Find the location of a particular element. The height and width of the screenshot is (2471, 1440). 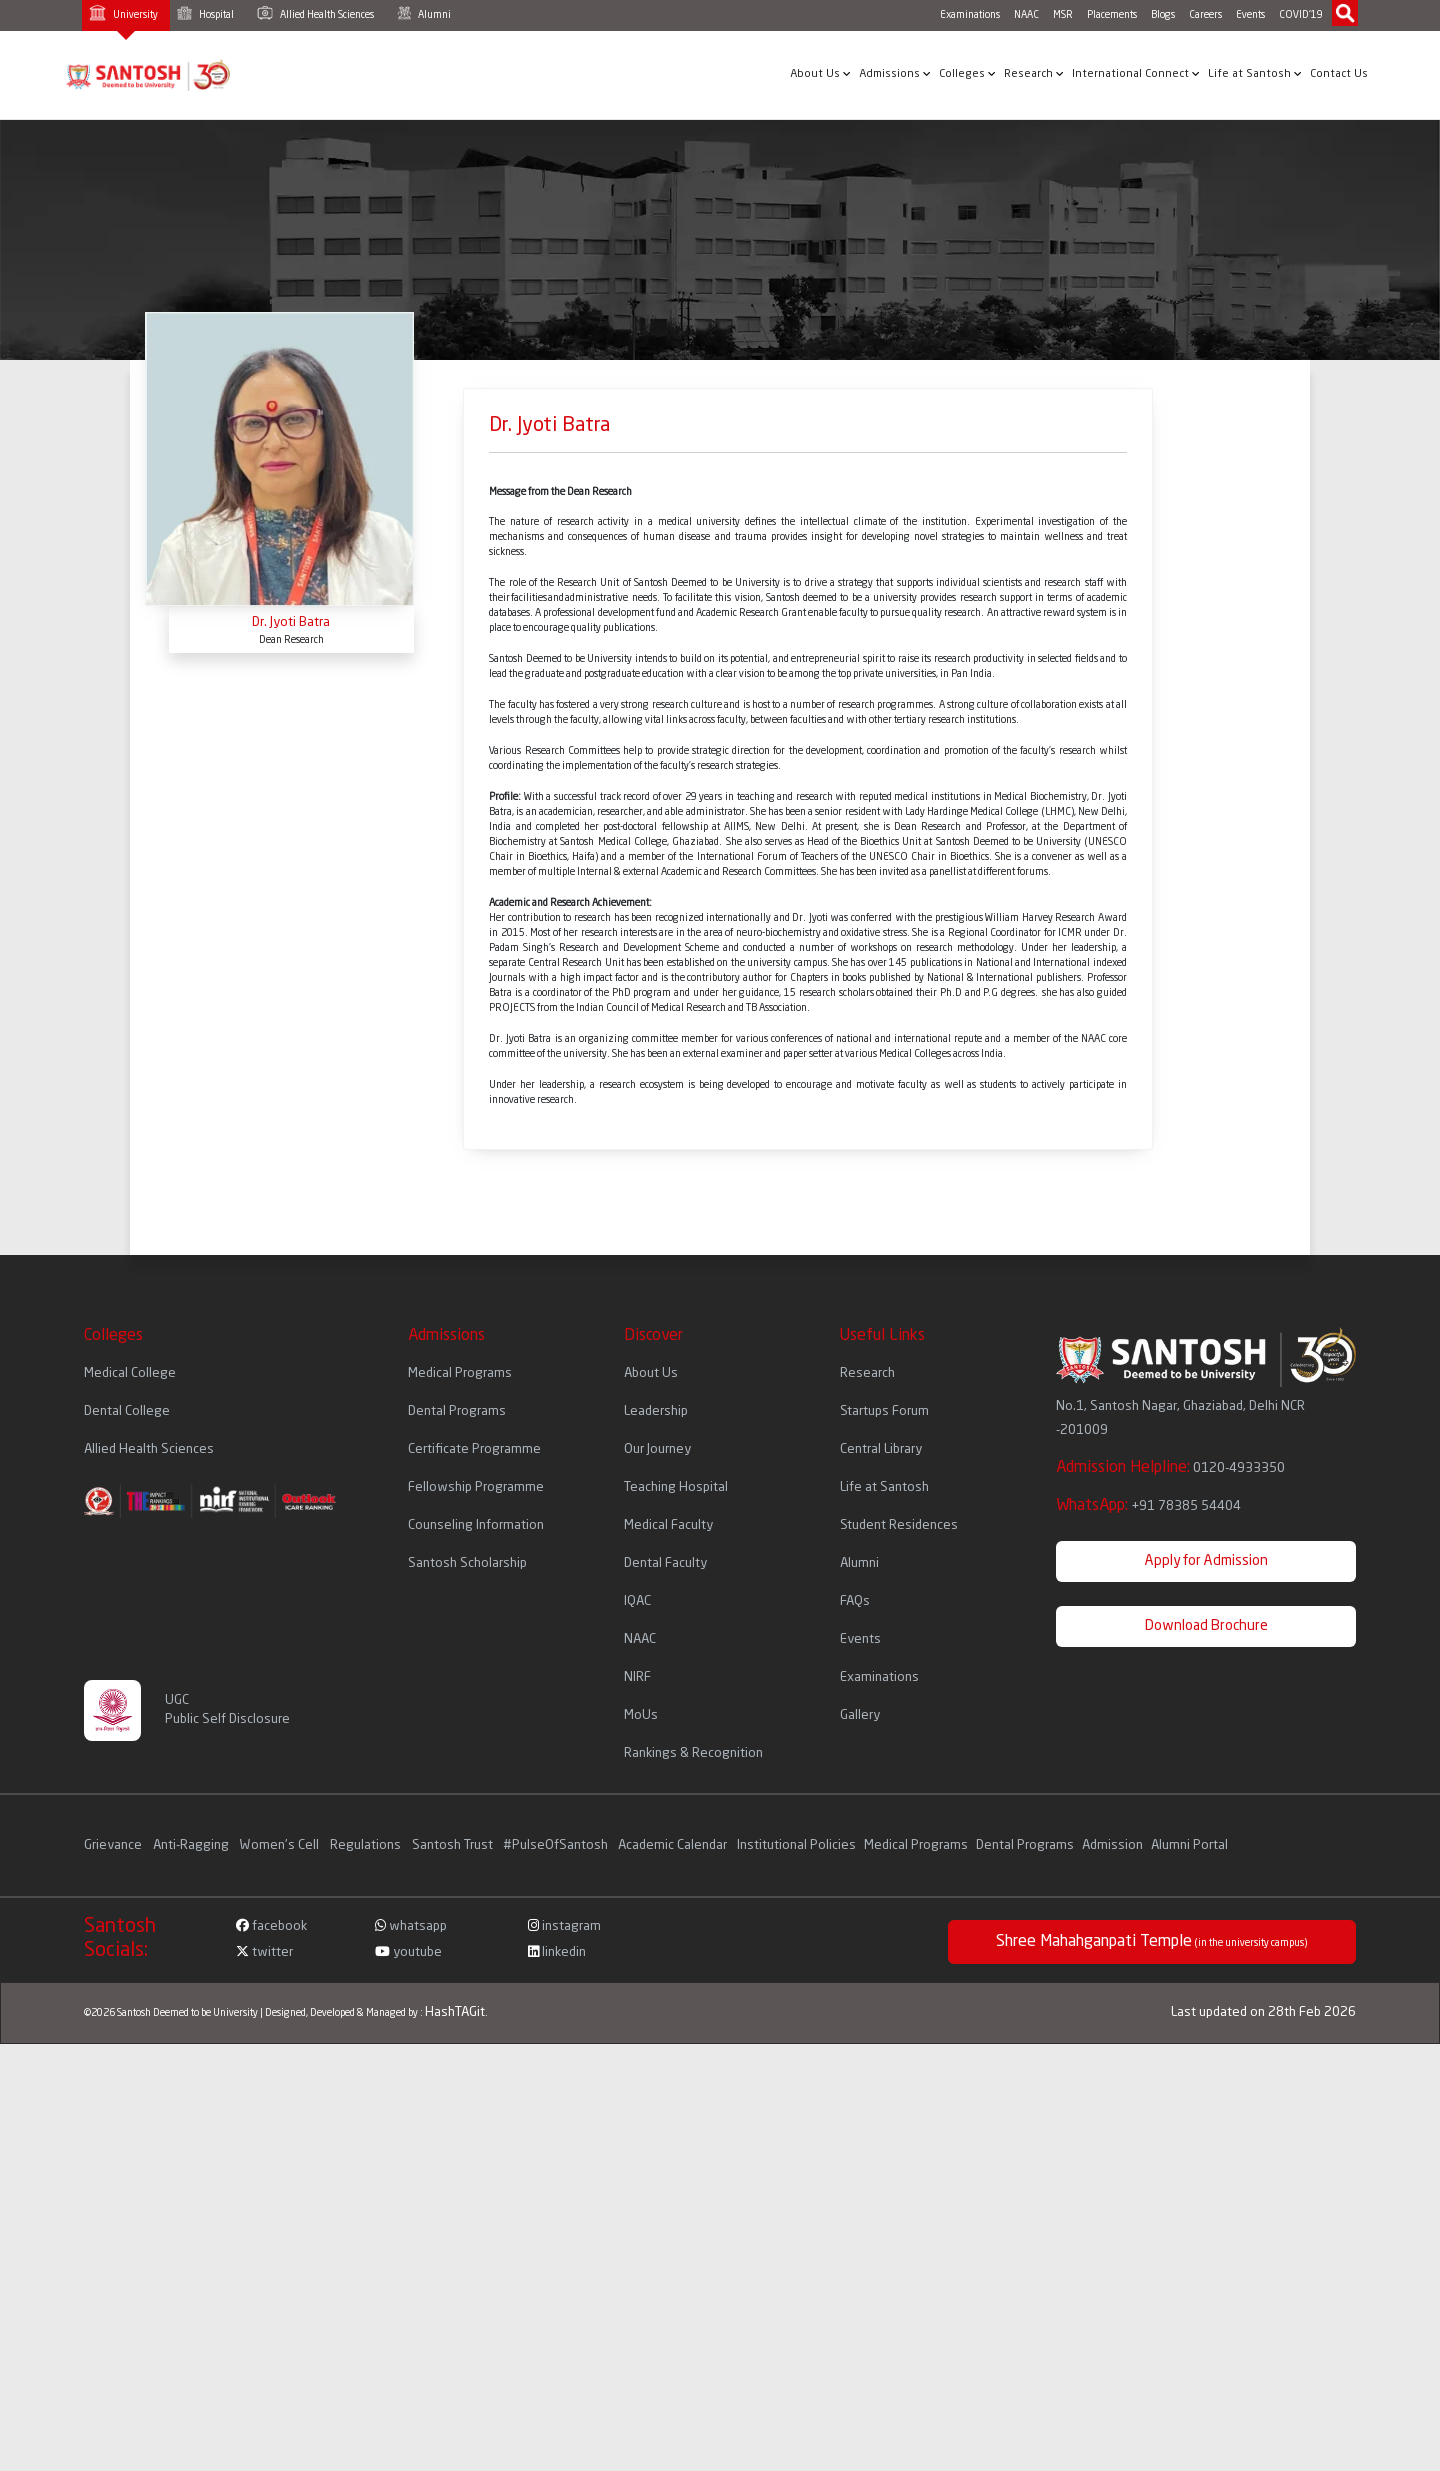

Fellowship Programme is located at coordinates (476, 1487).